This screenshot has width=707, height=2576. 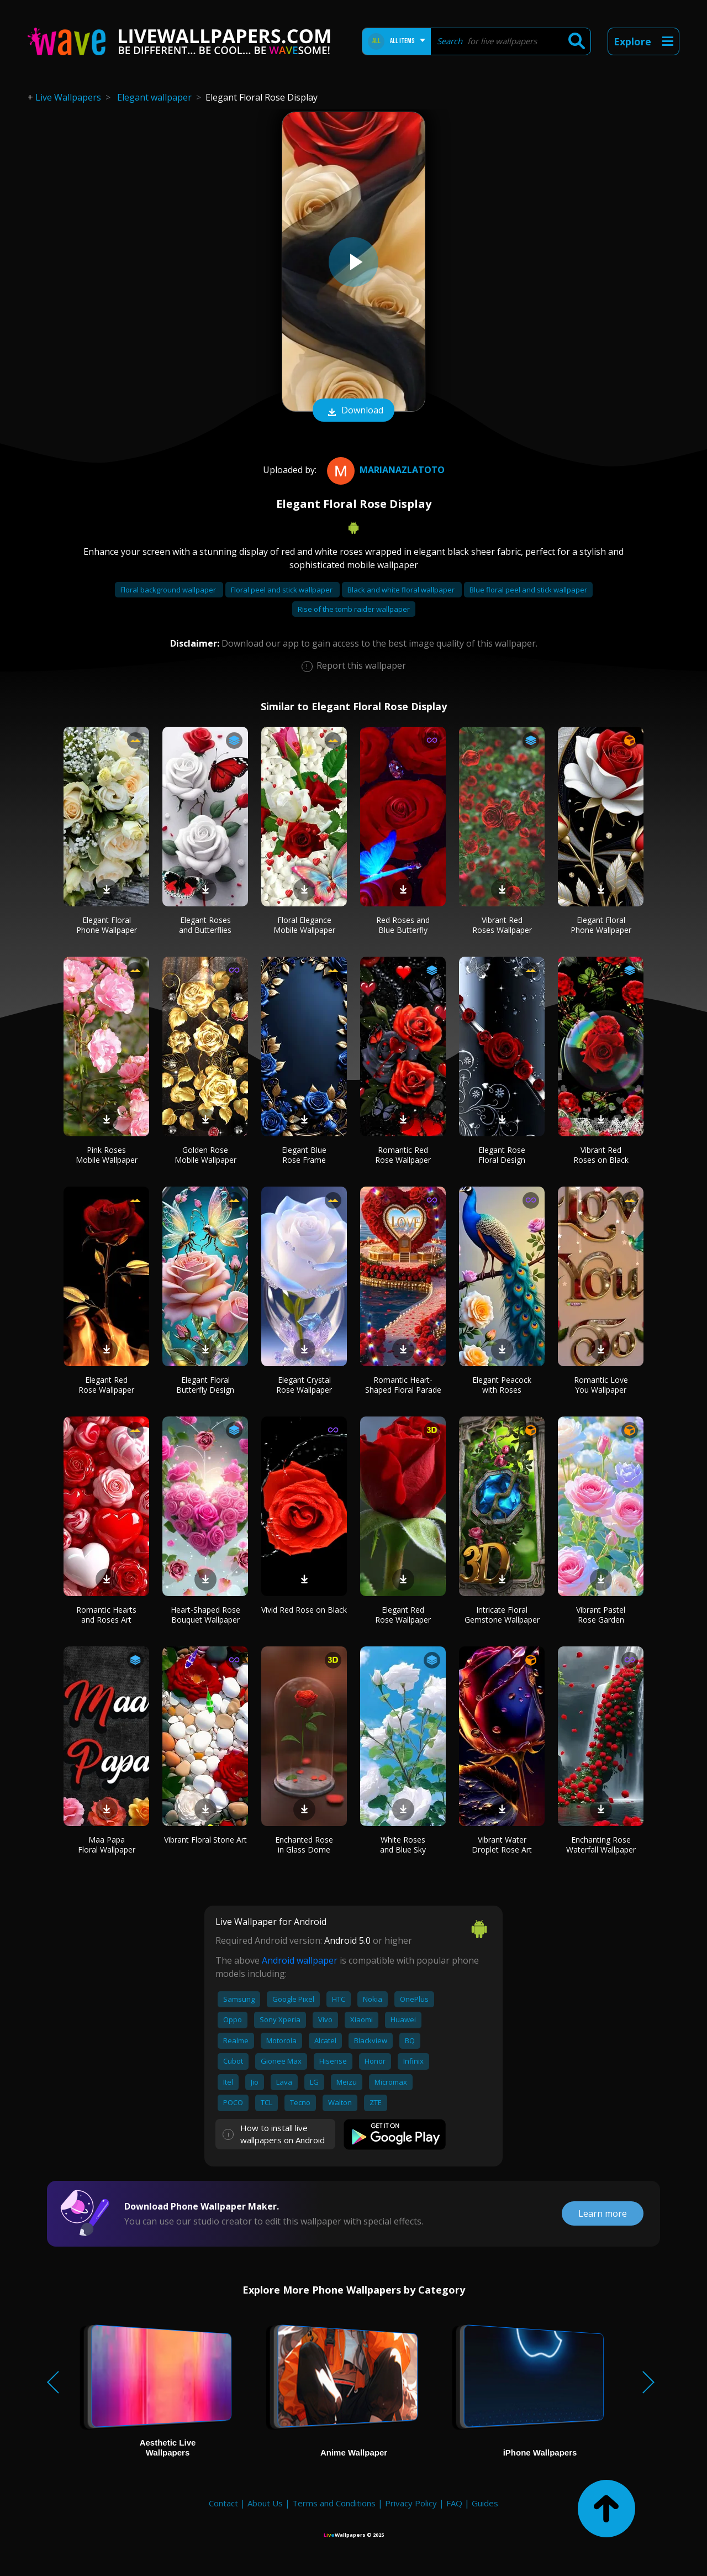 What do you see at coordinates (485, 2503) in the screenshot?
I see `Guides` at bounding box center [485, 2503].